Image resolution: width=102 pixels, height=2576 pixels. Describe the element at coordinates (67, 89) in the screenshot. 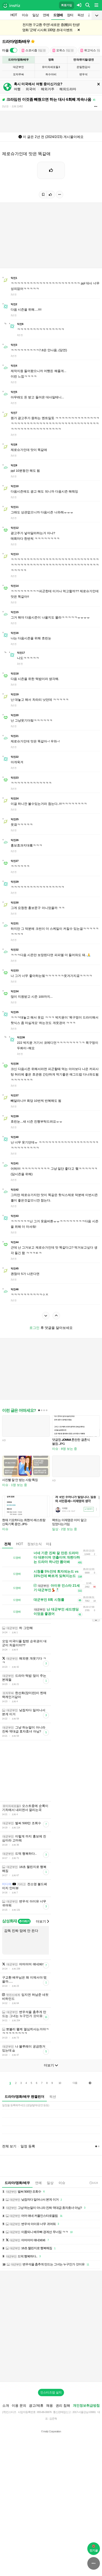

I see `해외드라마` at that location.